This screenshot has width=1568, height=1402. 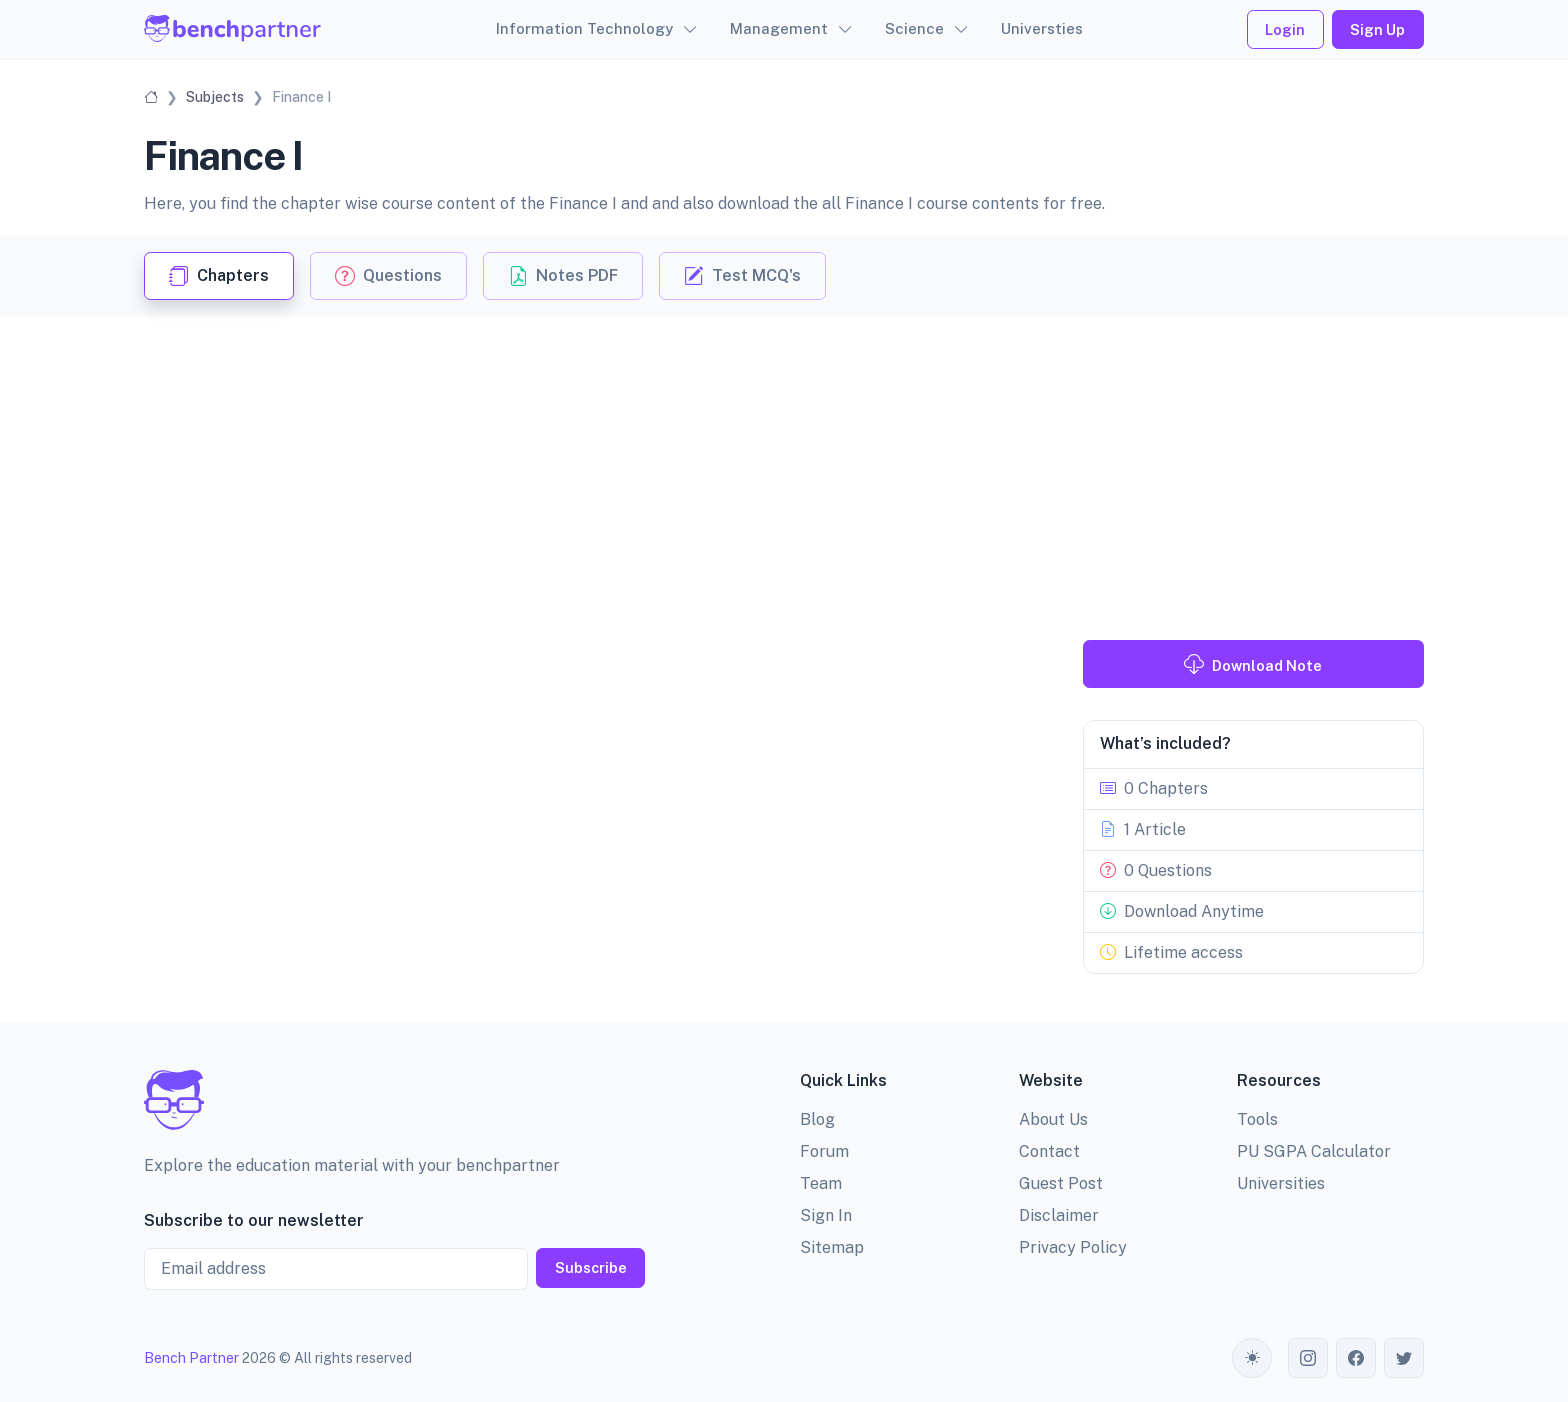 I want to click on Information Technology [button], so click(x=584, y=28).